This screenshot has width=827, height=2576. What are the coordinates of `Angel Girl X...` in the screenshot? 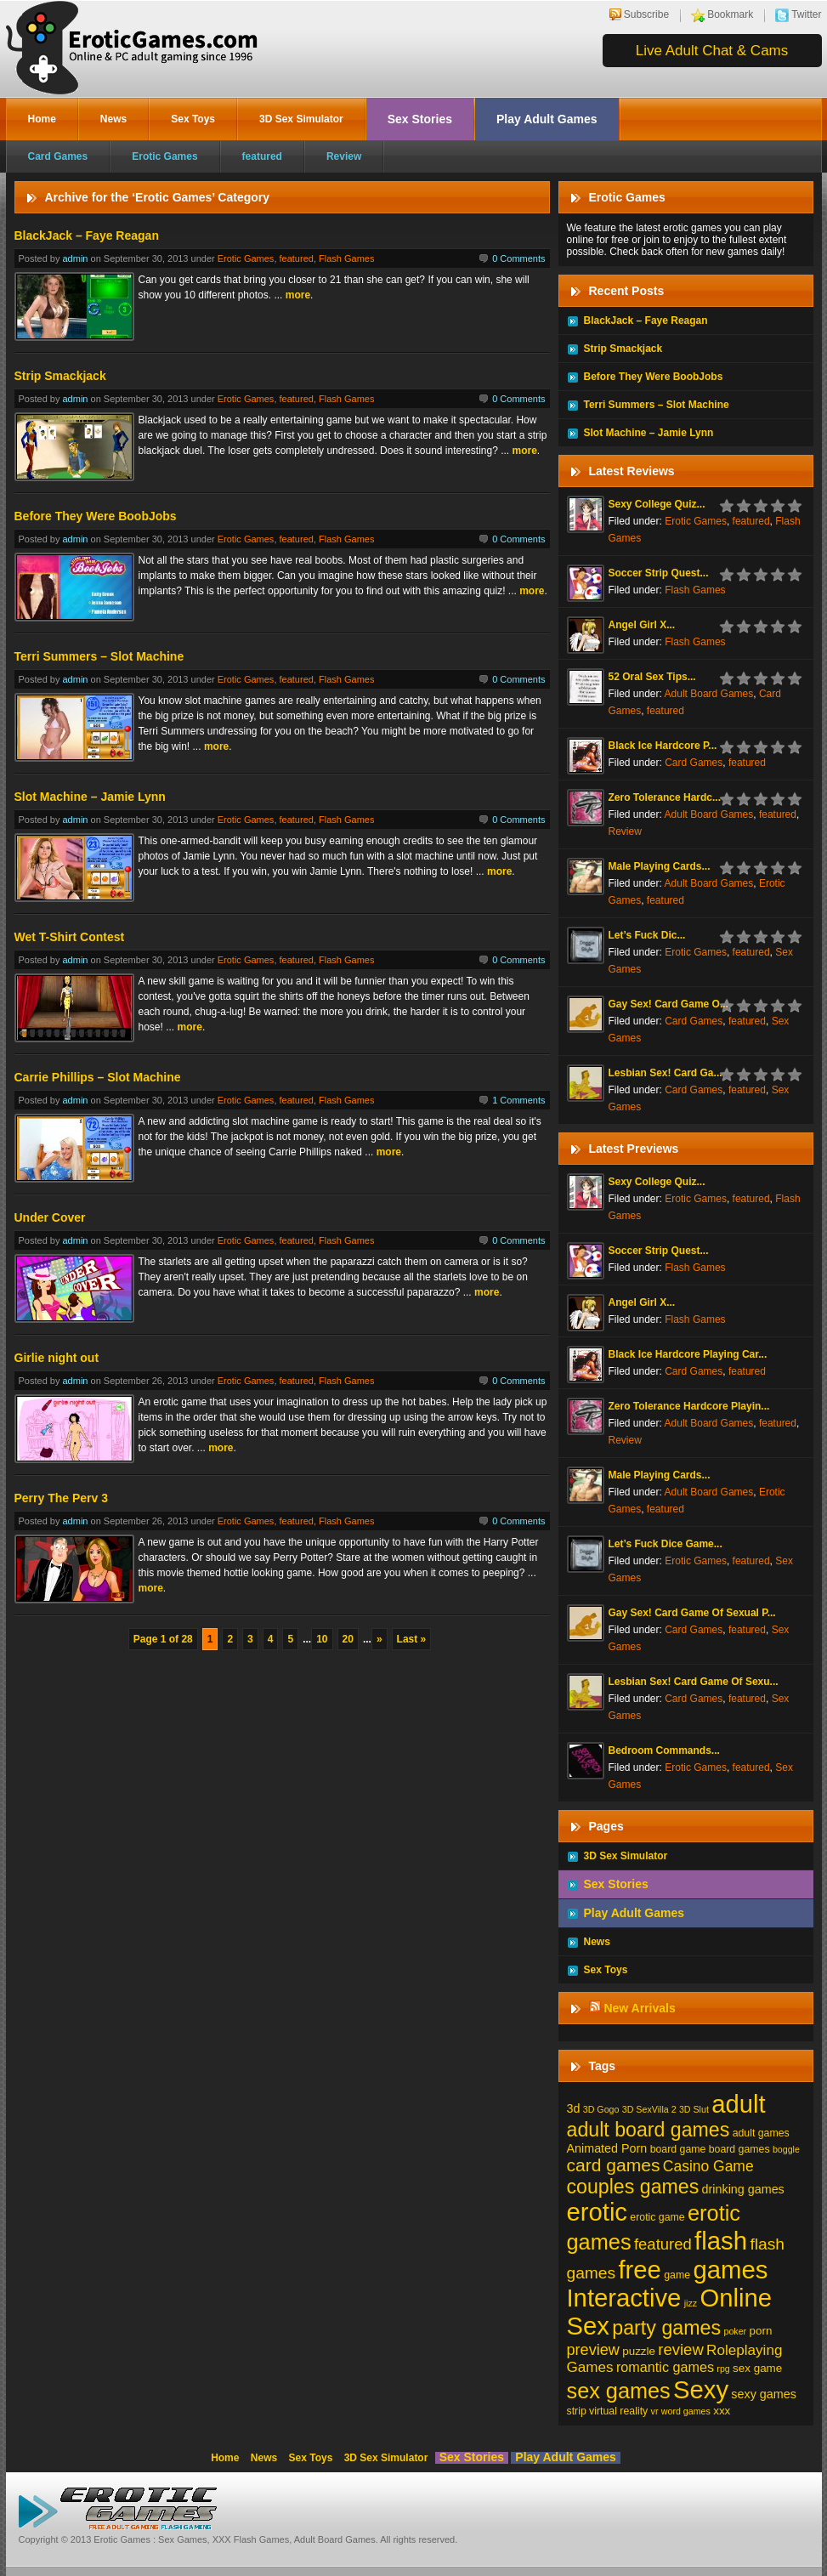 It's located at (642, 625).